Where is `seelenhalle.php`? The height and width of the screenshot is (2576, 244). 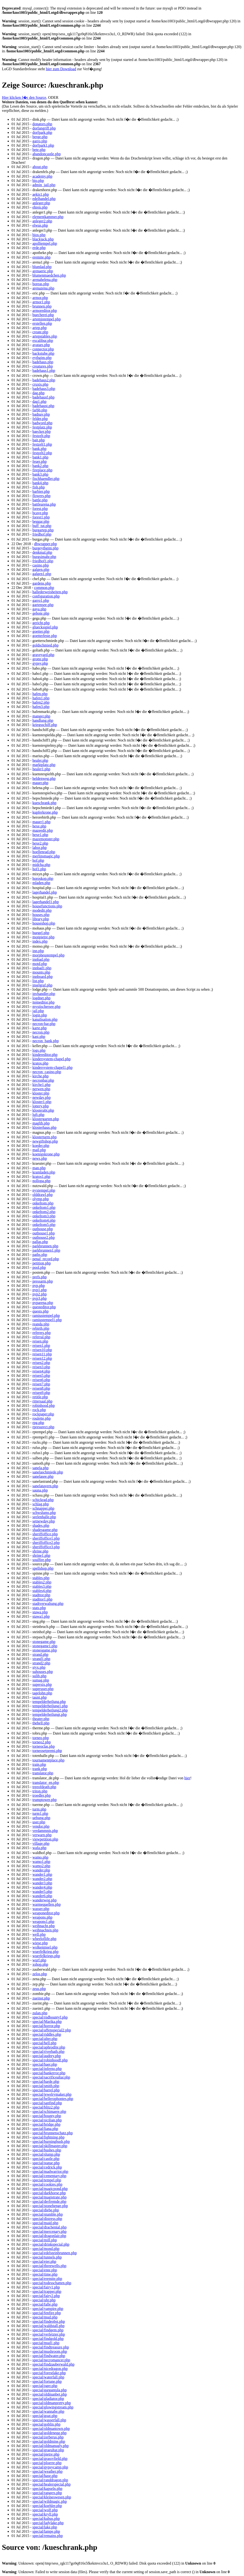
seelenhalle.php is located at coordinates (44, 1517).